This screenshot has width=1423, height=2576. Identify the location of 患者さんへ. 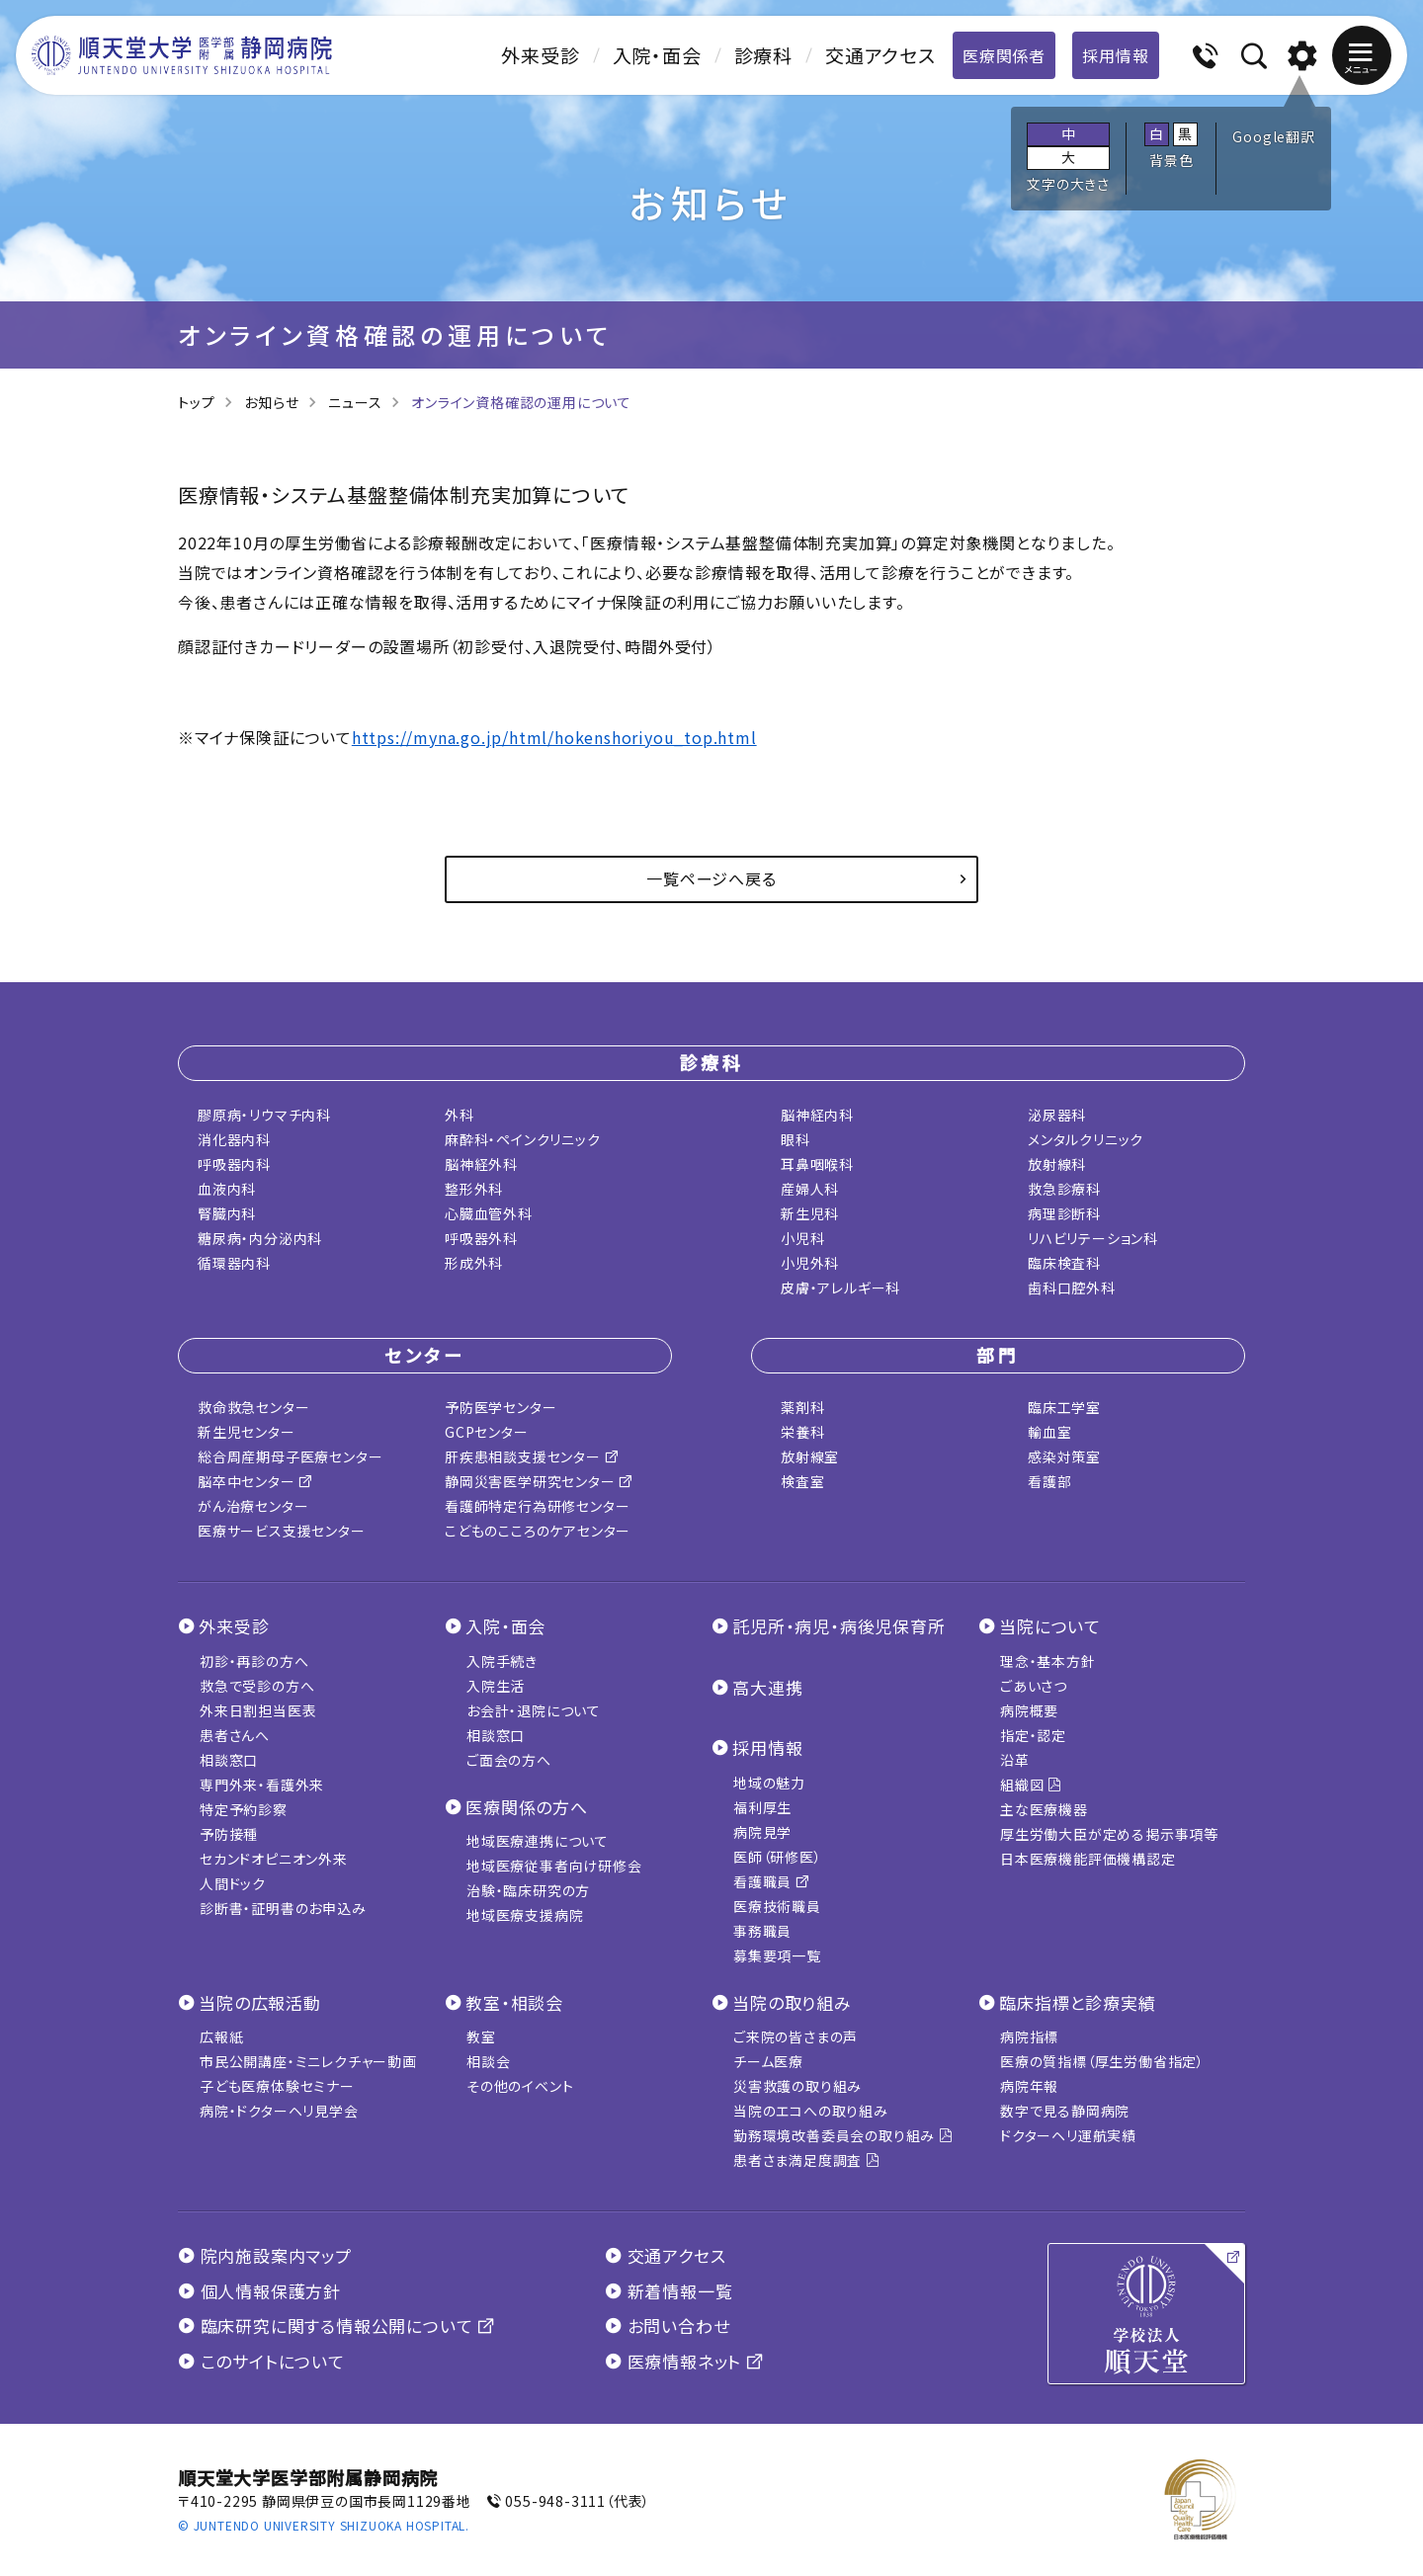
(235, 1735).